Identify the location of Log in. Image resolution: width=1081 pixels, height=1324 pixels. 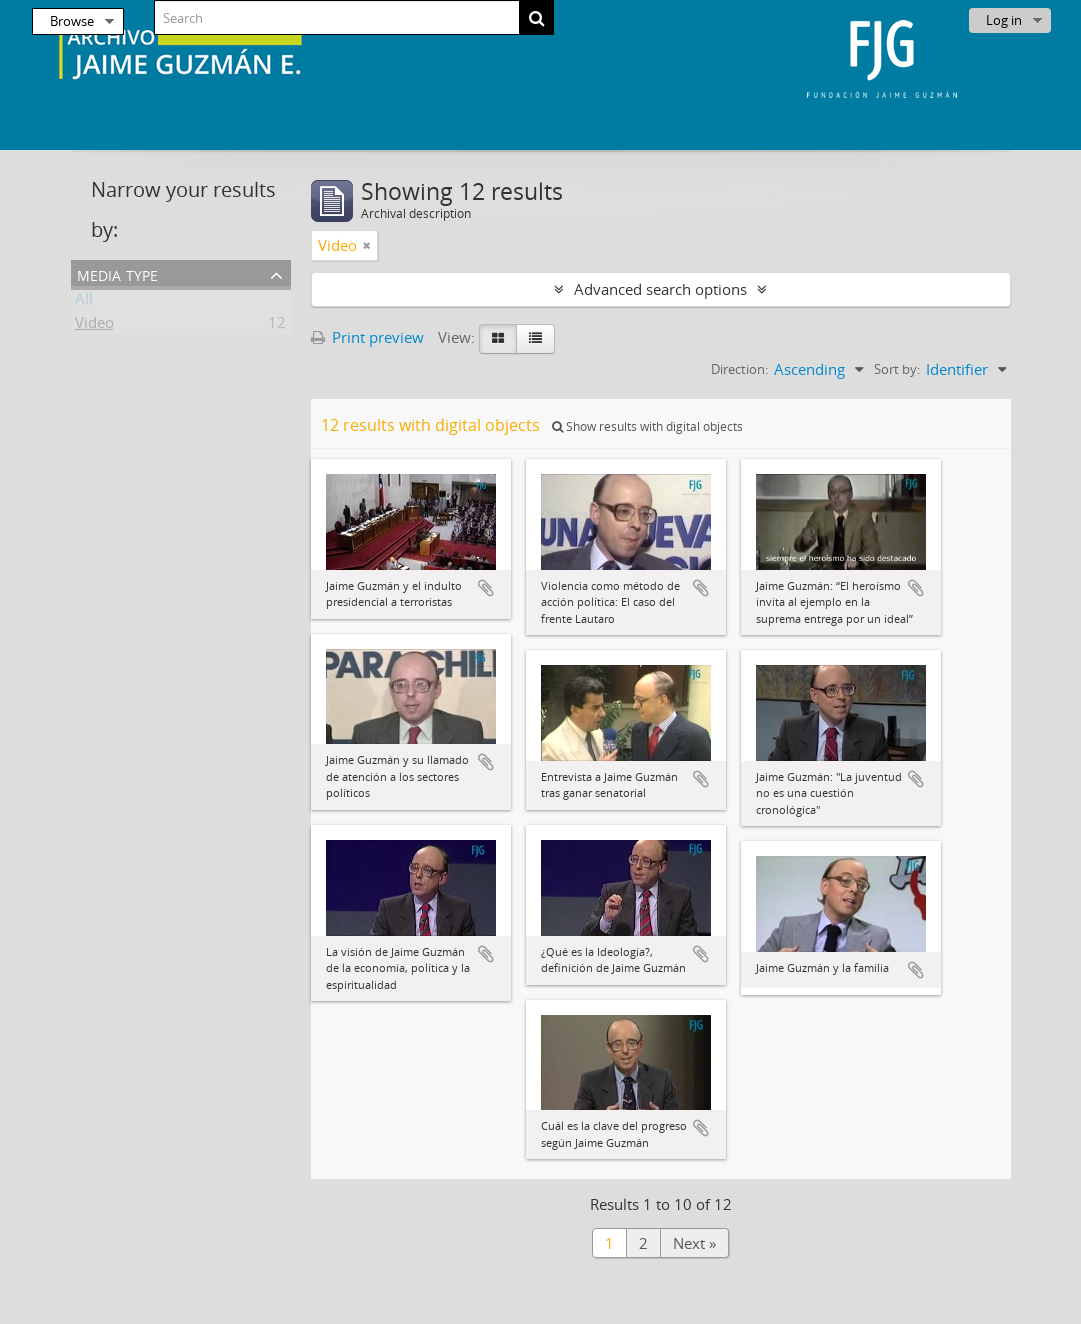
(1004, 20).